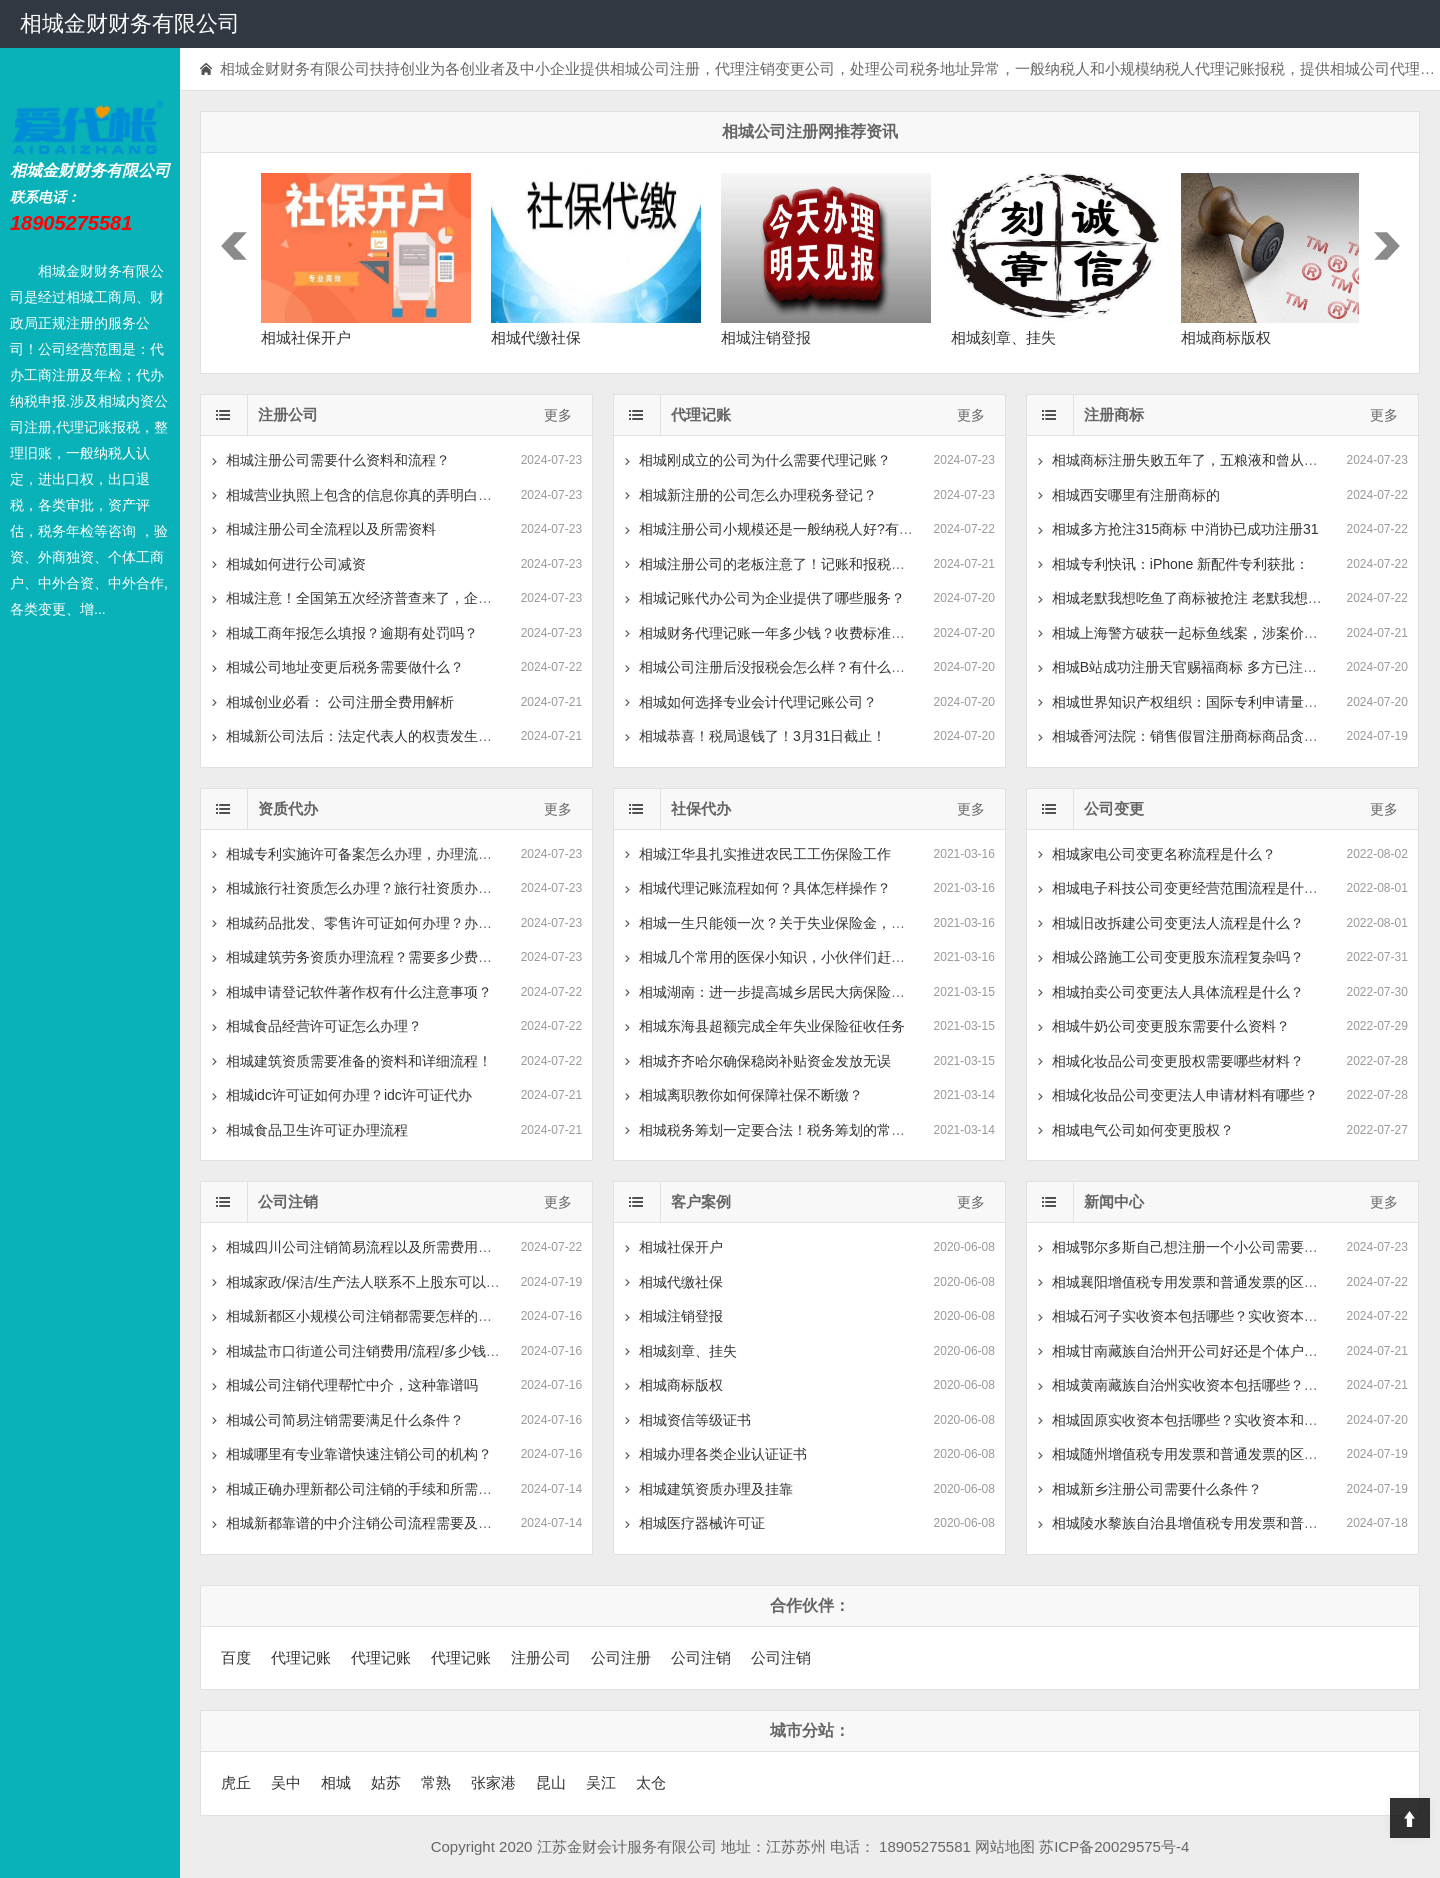 This screenshot has width=1440, height=1878. Describe the element at coordinates (793, 633) in the screenshot. I see `相城财务代理记账一年多少钱？收费标准是怎么样` at that location.